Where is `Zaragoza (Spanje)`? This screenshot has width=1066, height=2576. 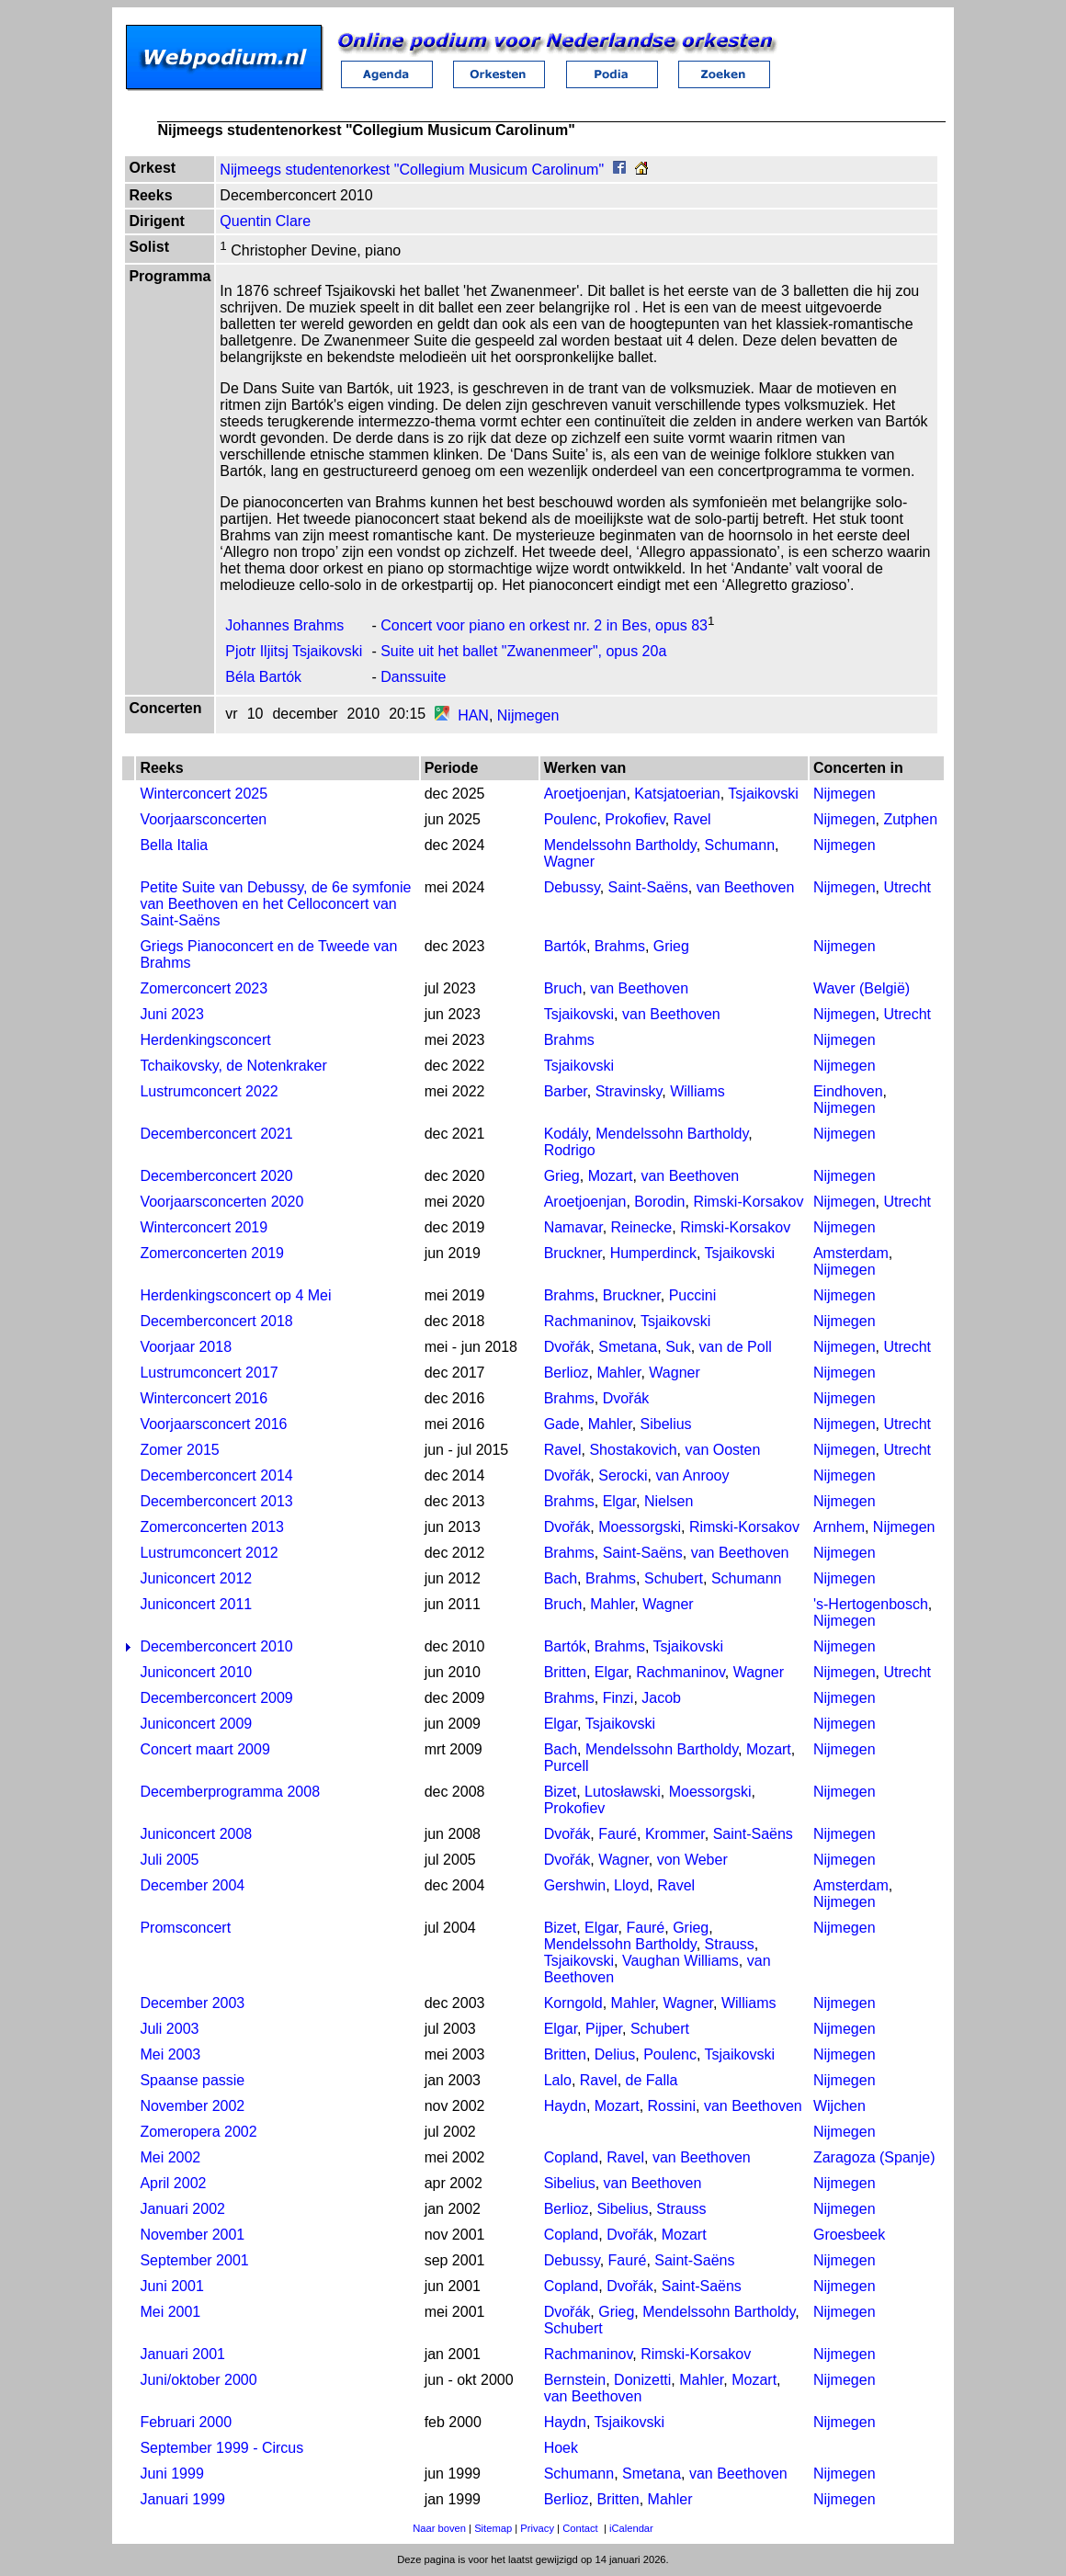 Zaragoza (Spanje) is located at coordinates (874, 2157).